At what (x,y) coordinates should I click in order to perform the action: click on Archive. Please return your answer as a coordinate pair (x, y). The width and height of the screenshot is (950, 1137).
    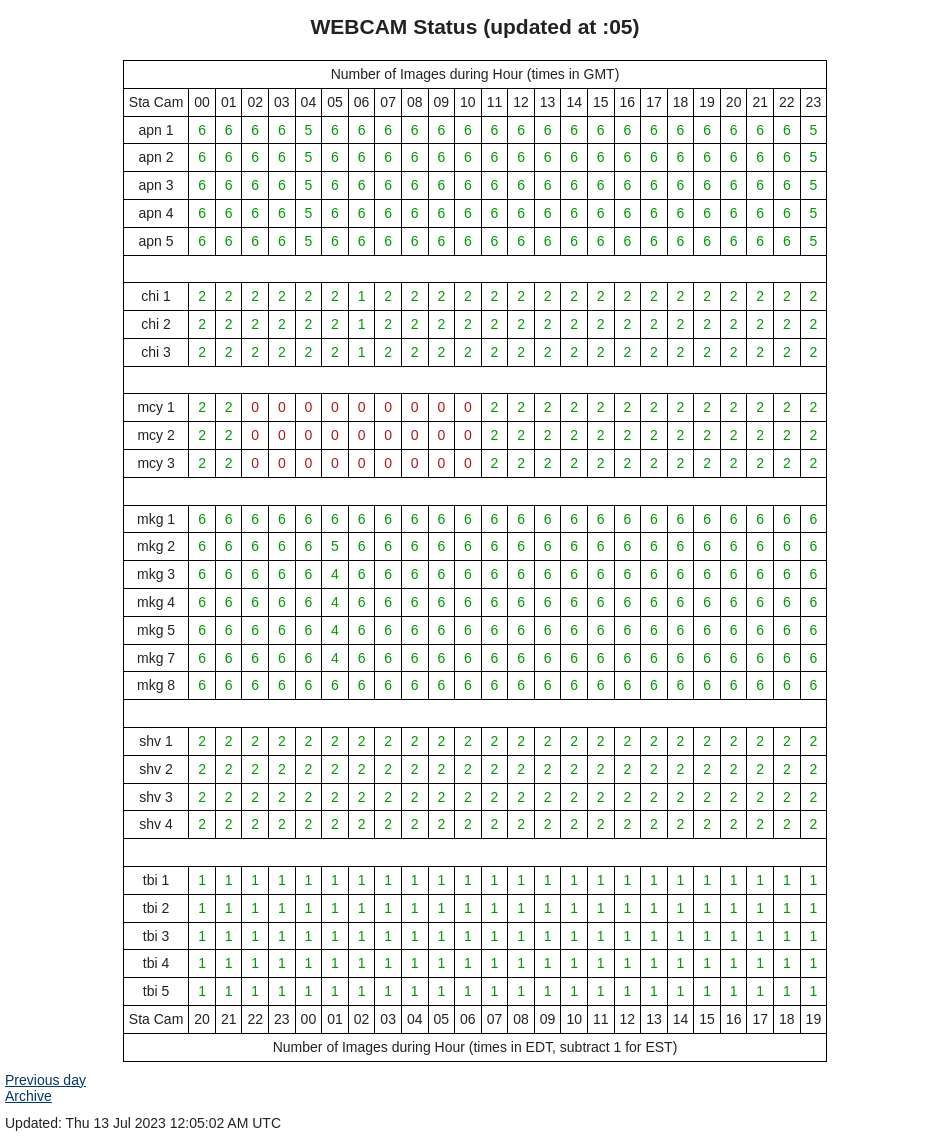
    Looking at the image, I should click on (28, 1096).